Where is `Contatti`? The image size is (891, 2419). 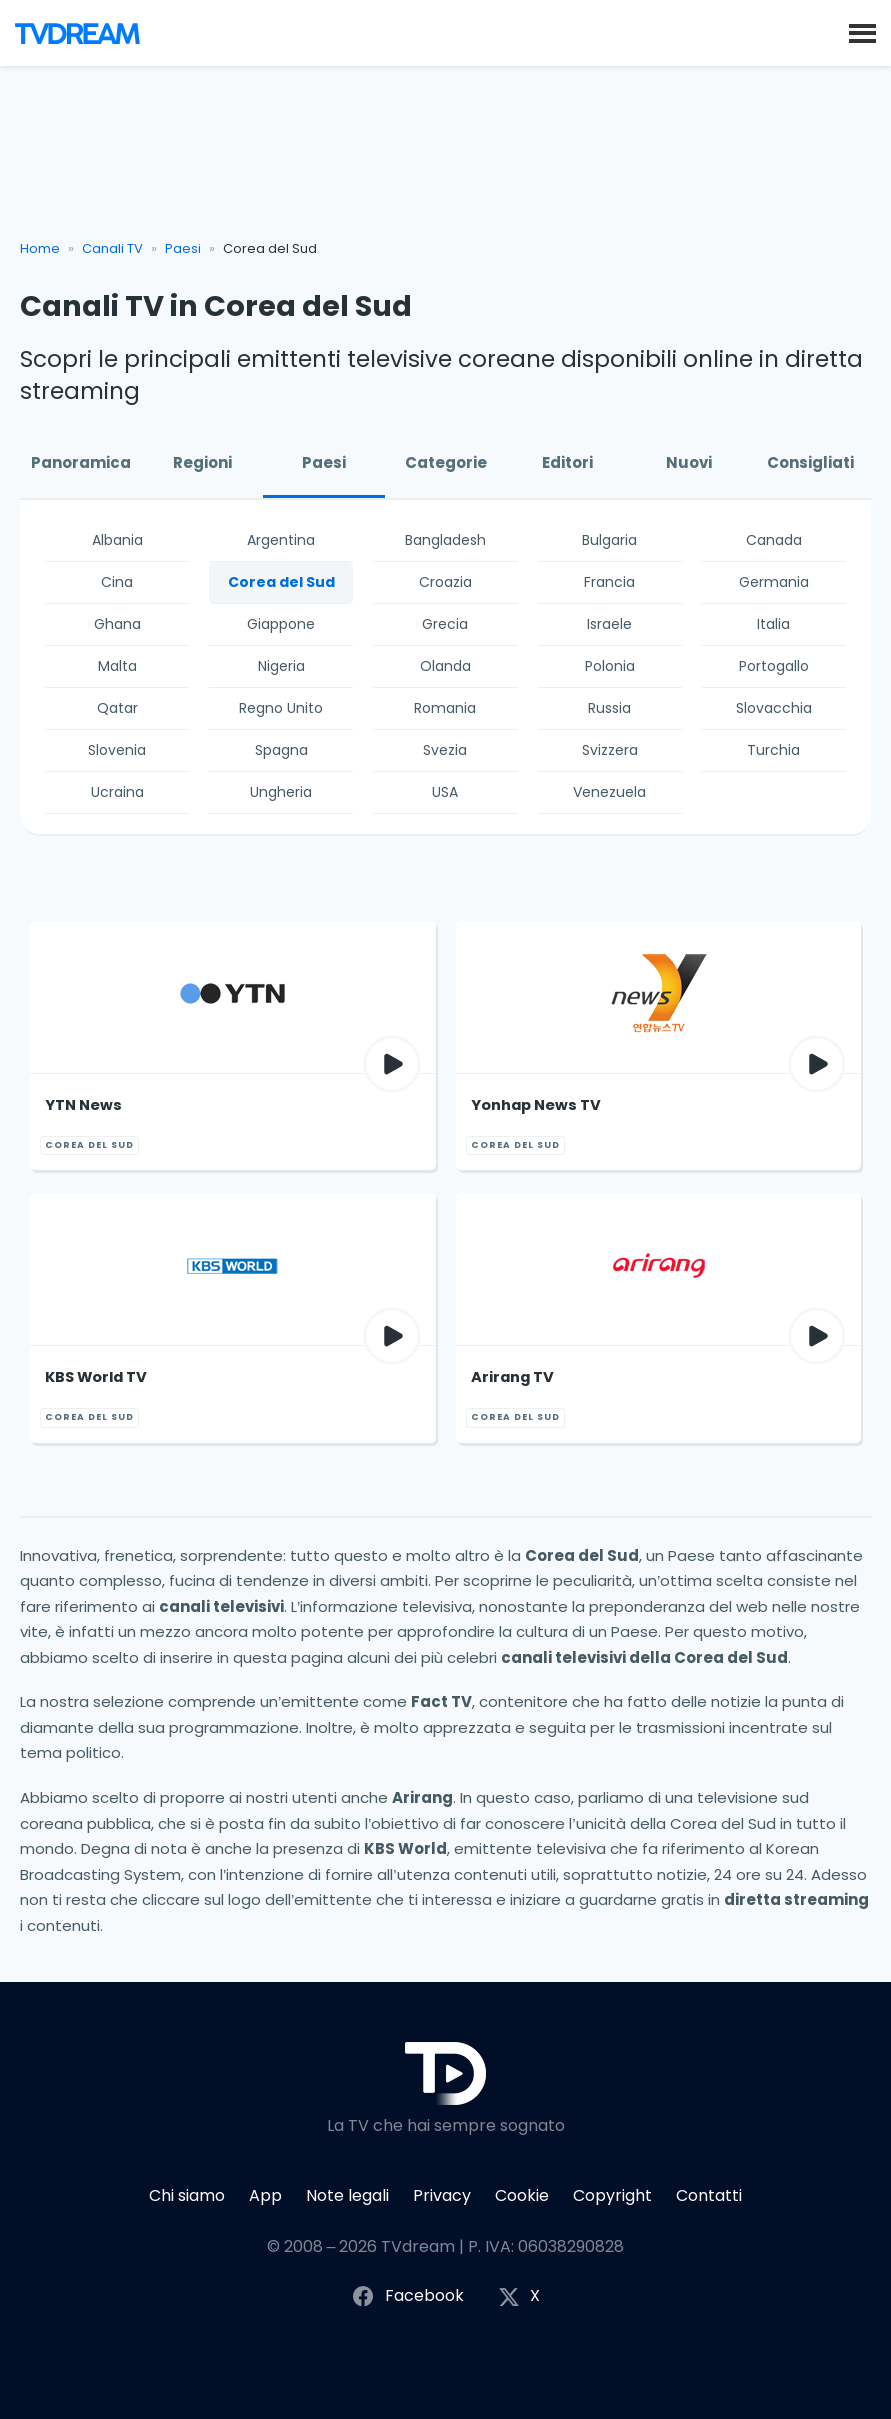 Contatti is located at coordinates (709, 2195).